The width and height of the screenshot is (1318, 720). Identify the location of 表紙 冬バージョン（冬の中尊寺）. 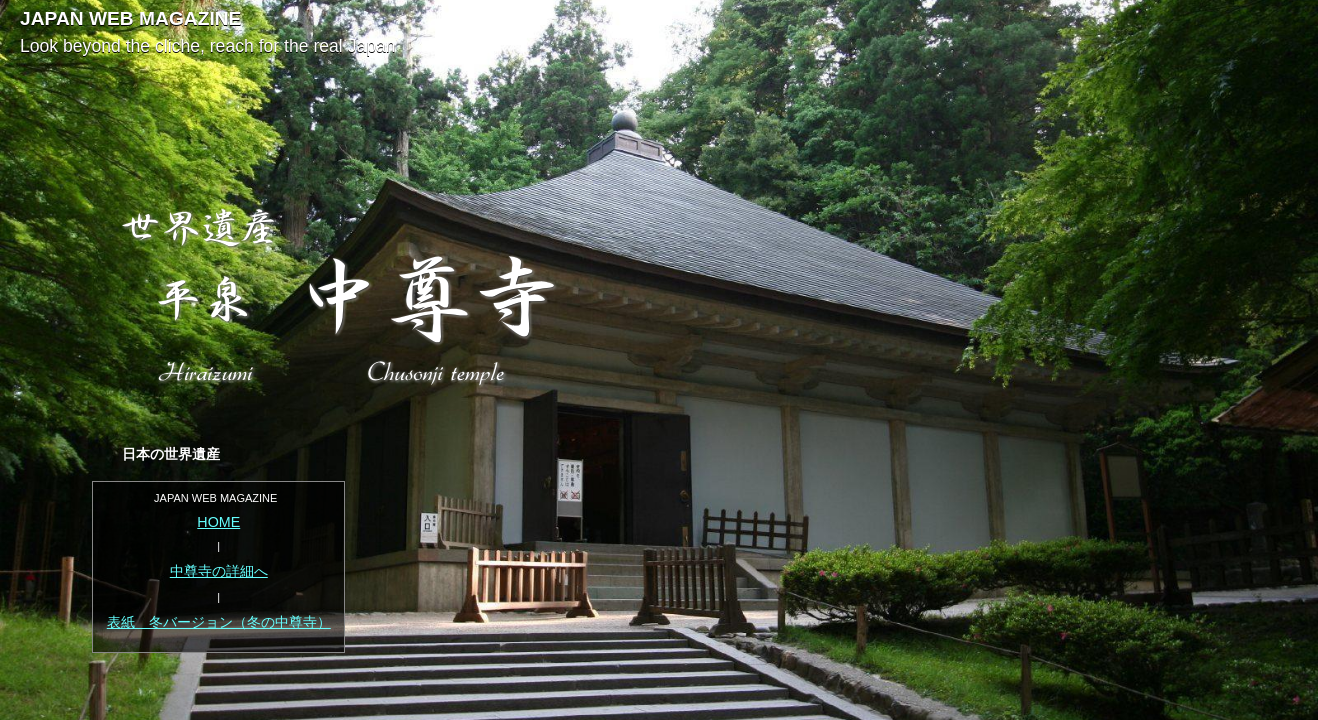
(219, 622).